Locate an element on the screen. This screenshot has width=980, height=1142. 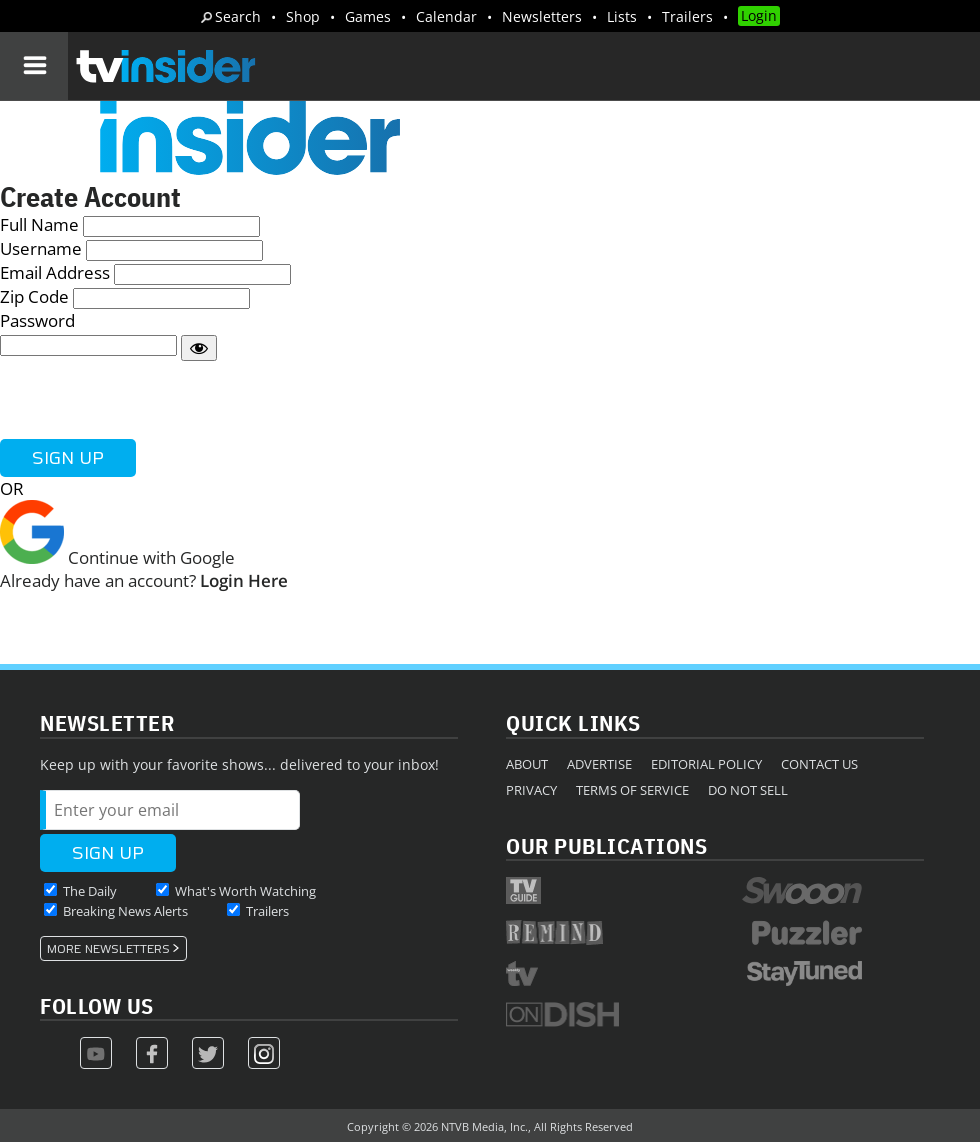
Shop is located at coordinates (303, 16).